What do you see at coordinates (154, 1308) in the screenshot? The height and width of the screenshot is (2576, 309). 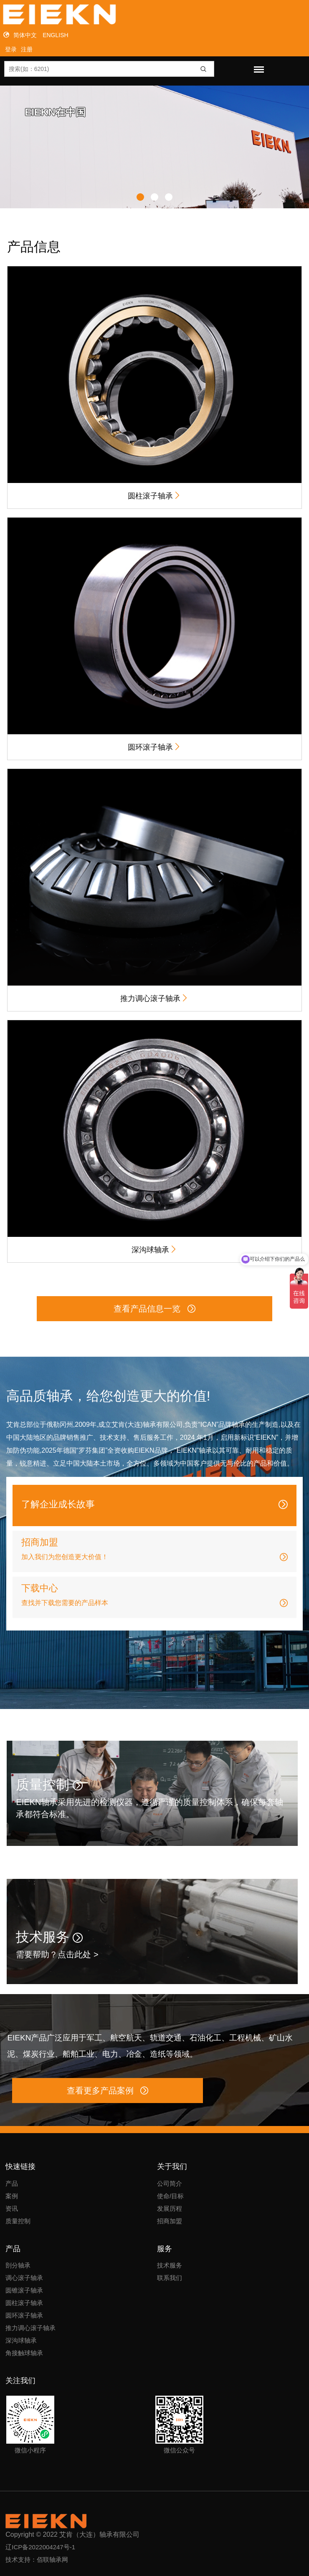 I see `查看产品信息一览` at bounding box center [154, 1308].